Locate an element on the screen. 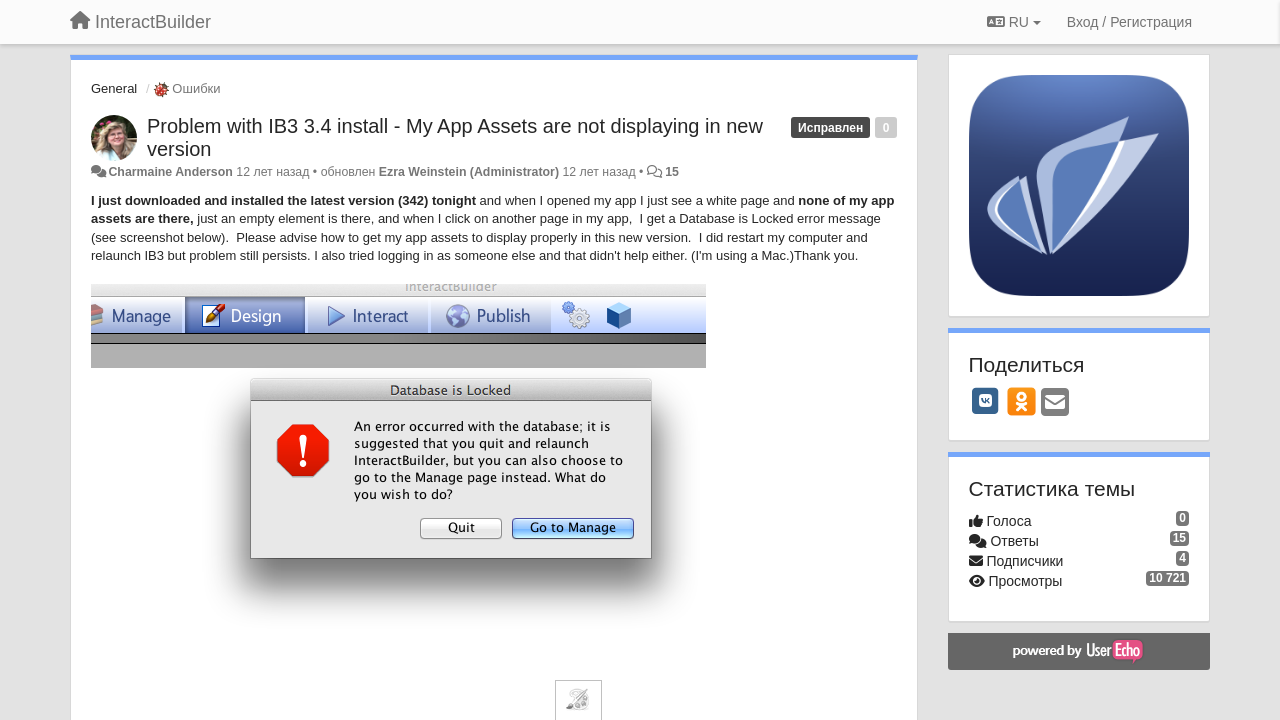 The width and height of the screenshot is (1280, 720). RU is located at coordinates (1014, 22).